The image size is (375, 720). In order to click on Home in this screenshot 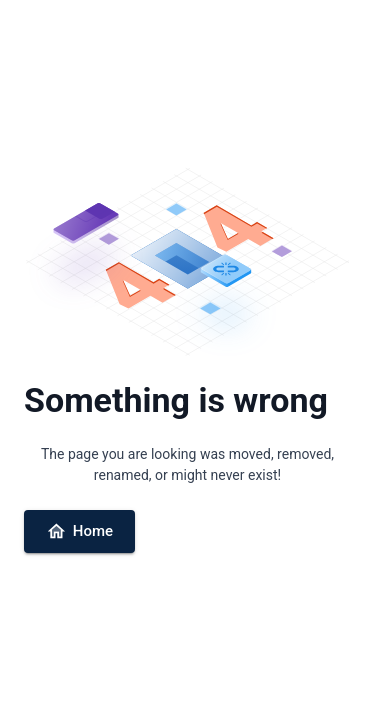, I will do `click(79, 531)`.